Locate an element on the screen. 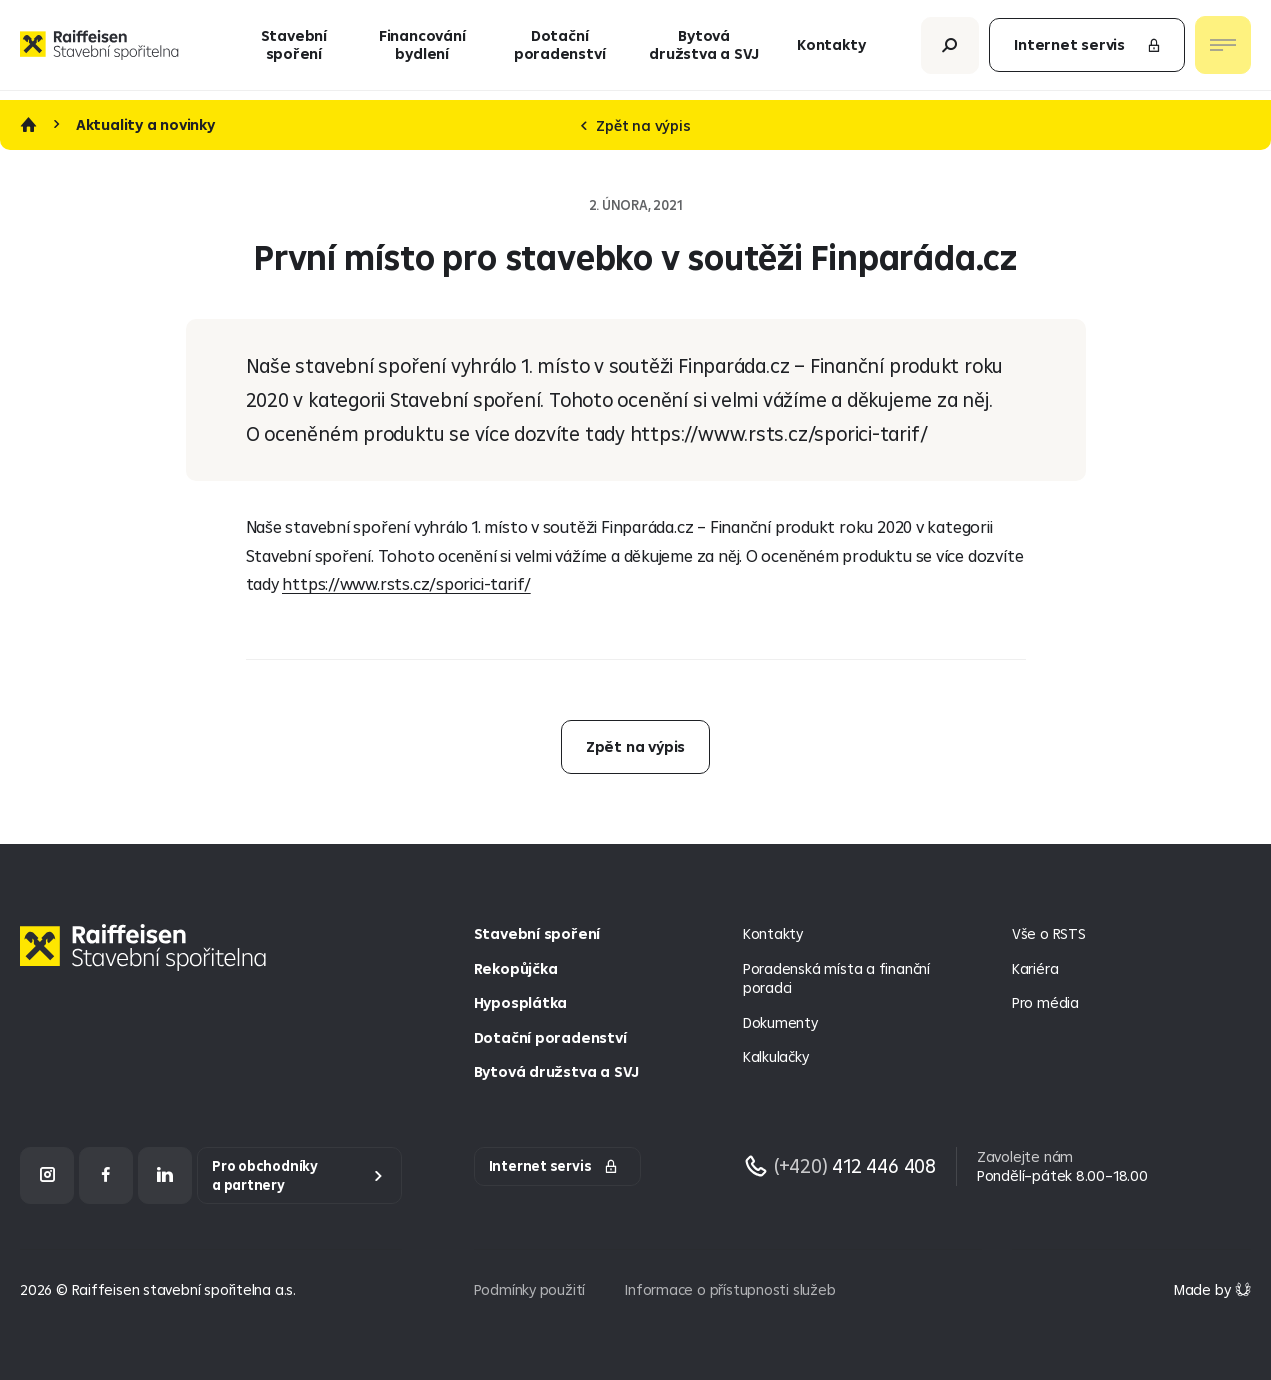 The height and width of the screenshot is (1380, 1271). [Instagram] is located at coordinates (47, 1175).